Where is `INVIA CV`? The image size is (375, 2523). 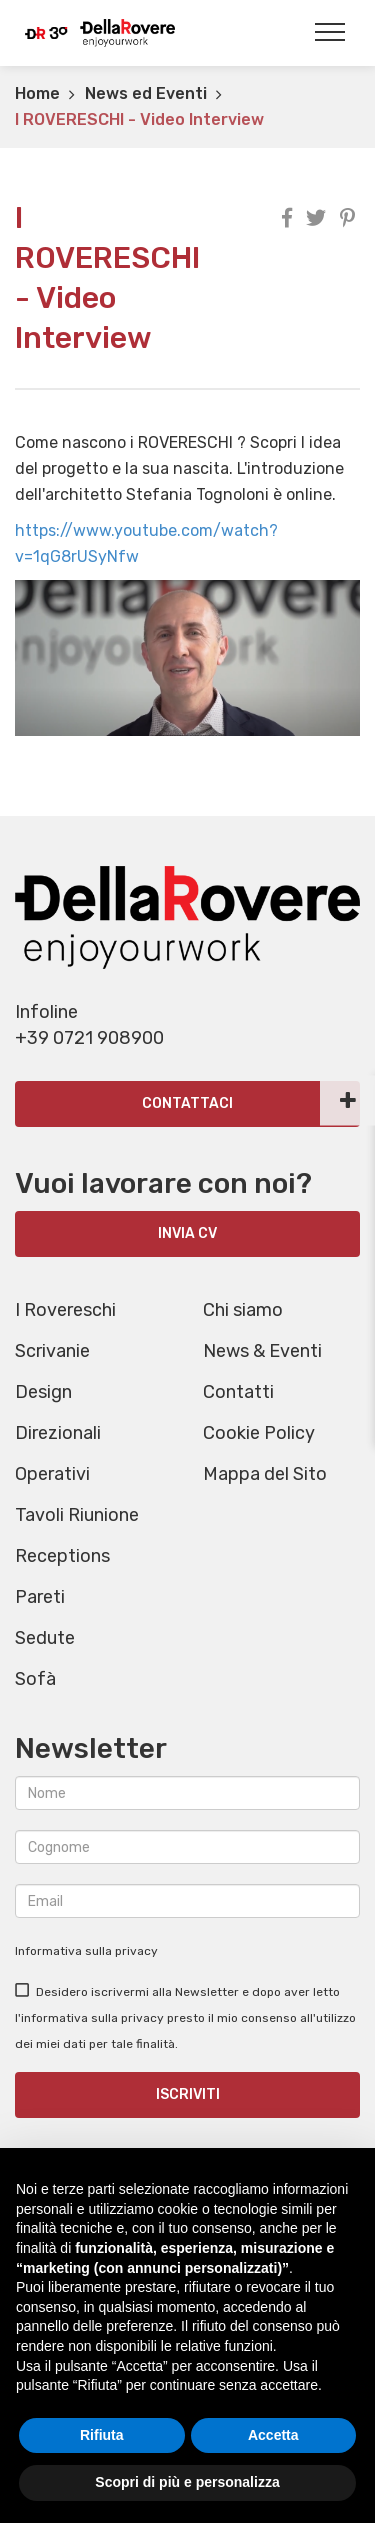 INVIA CV is located at coordinates (187, 1233).